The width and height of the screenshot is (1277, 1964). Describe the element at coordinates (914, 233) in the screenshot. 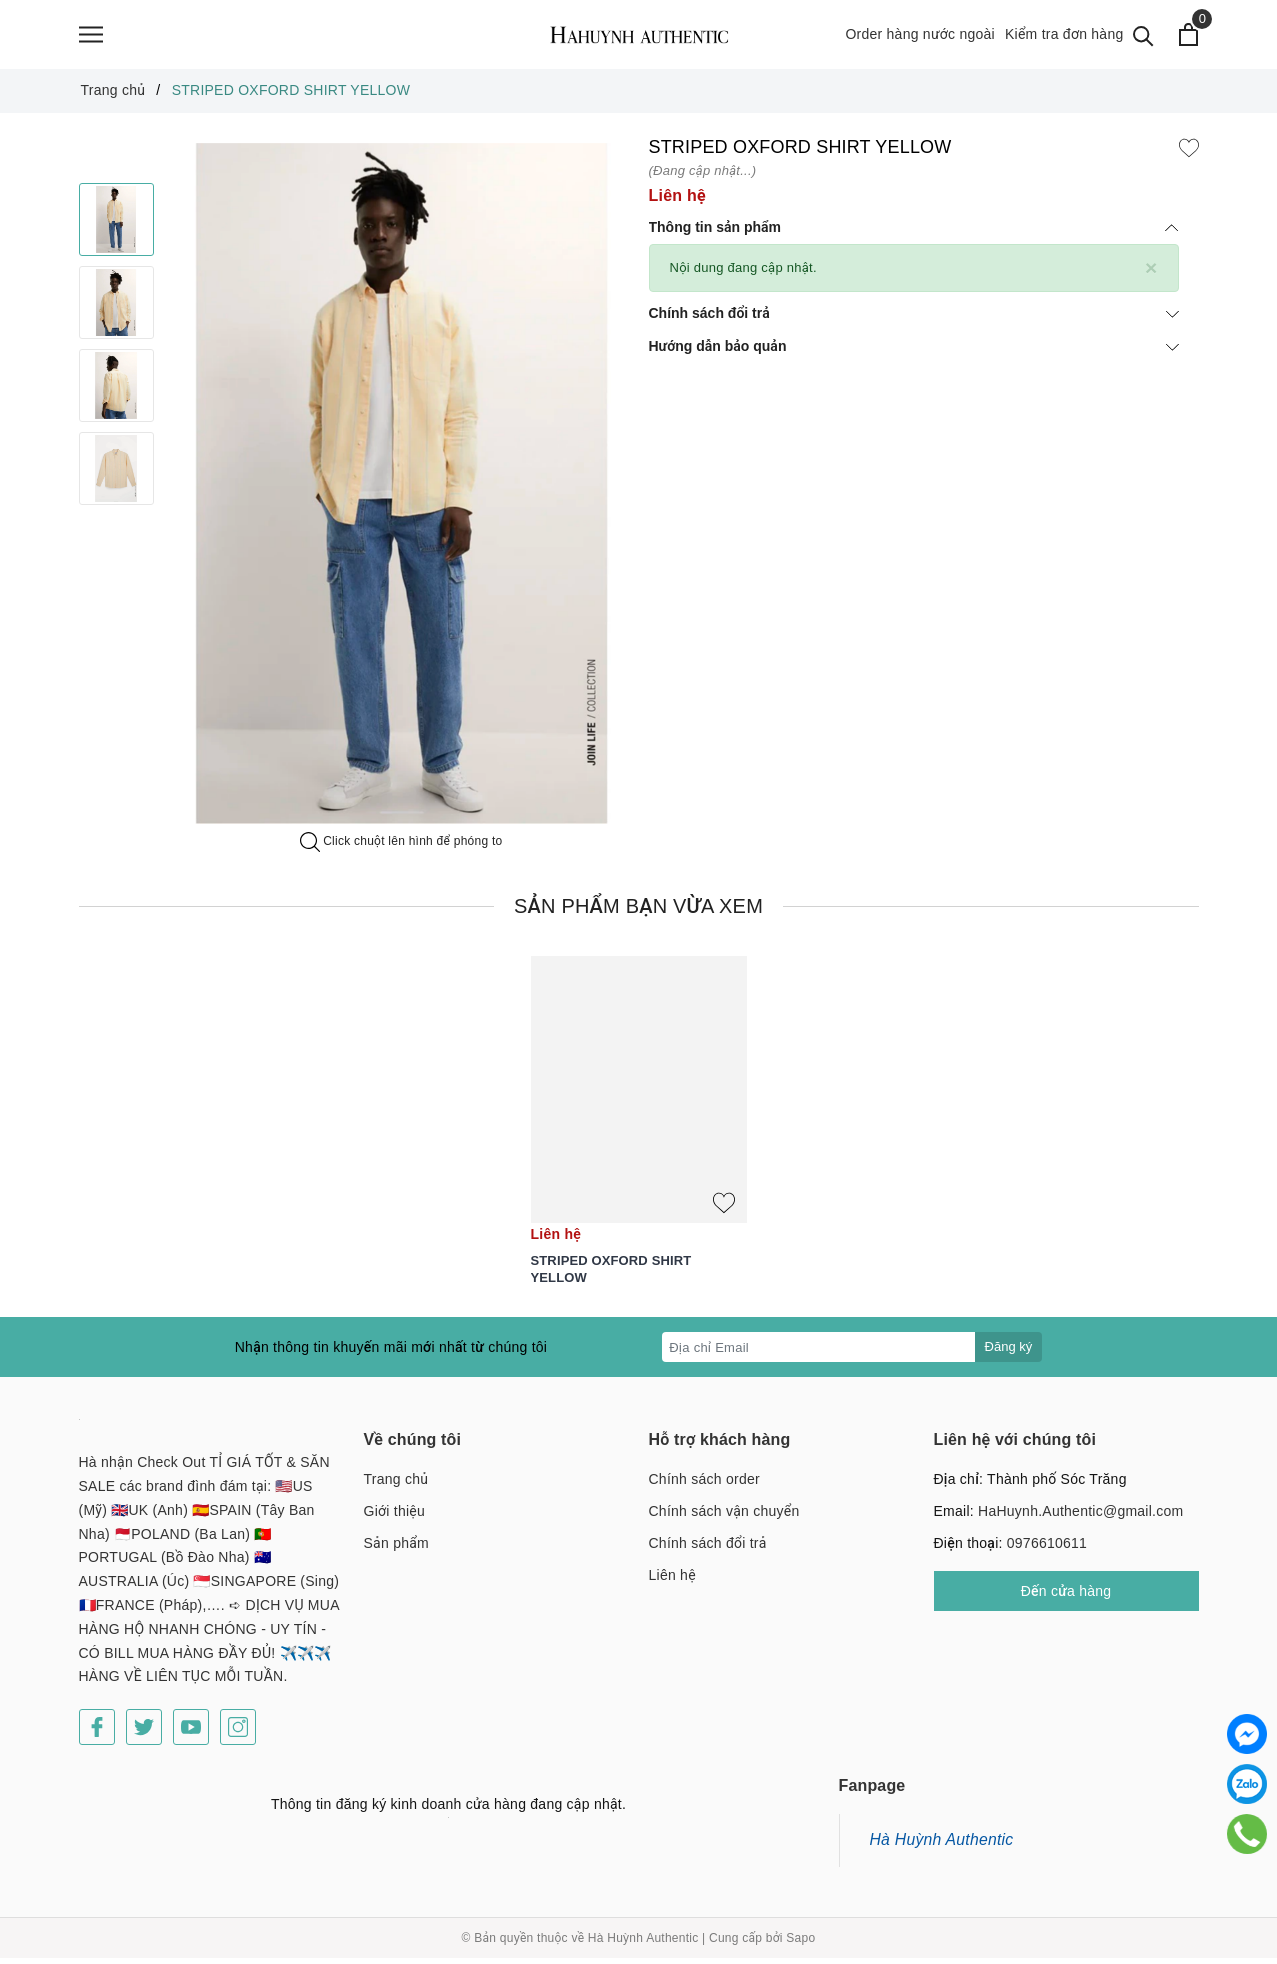

I see `Thông tin sản phẩm` at that location.